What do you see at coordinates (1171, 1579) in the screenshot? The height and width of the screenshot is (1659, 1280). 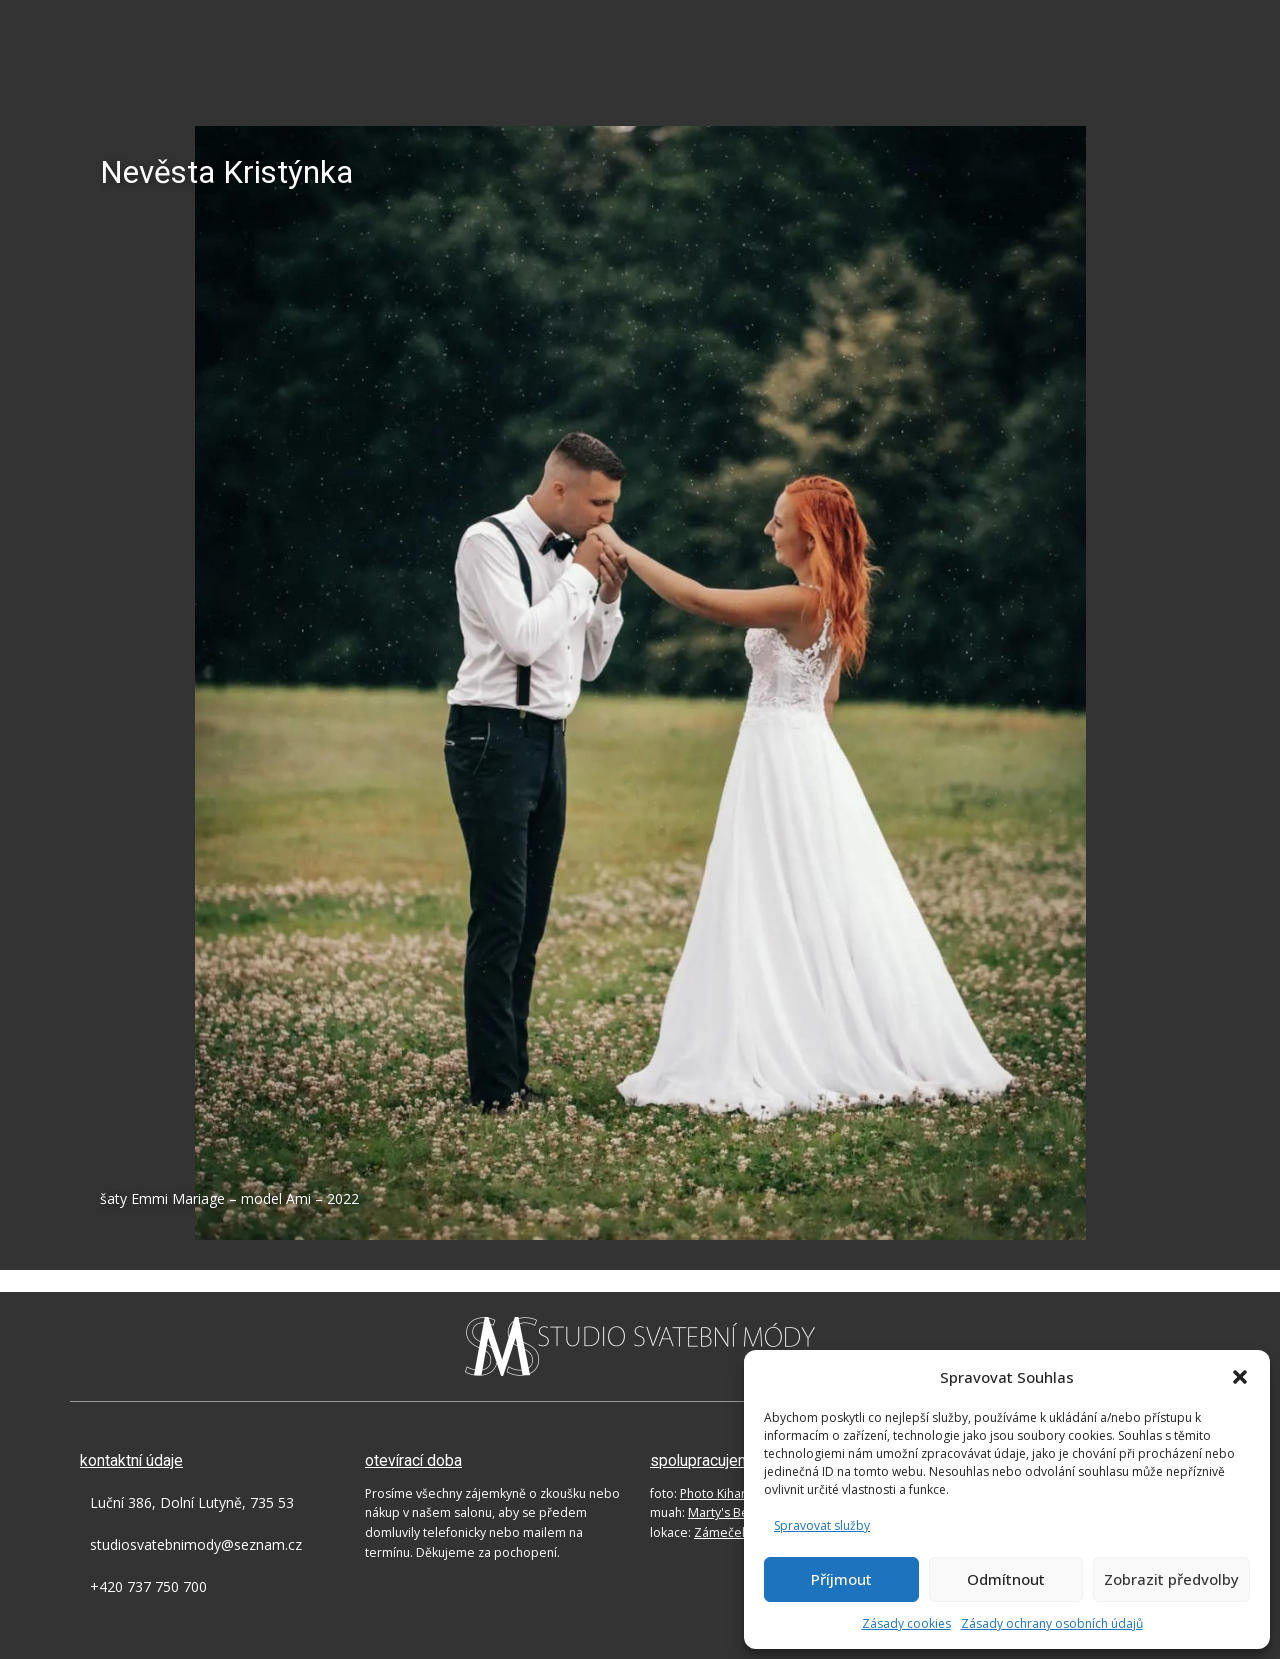 I see `Zobrazit předvolby` at bounding box center [1171, 1579].